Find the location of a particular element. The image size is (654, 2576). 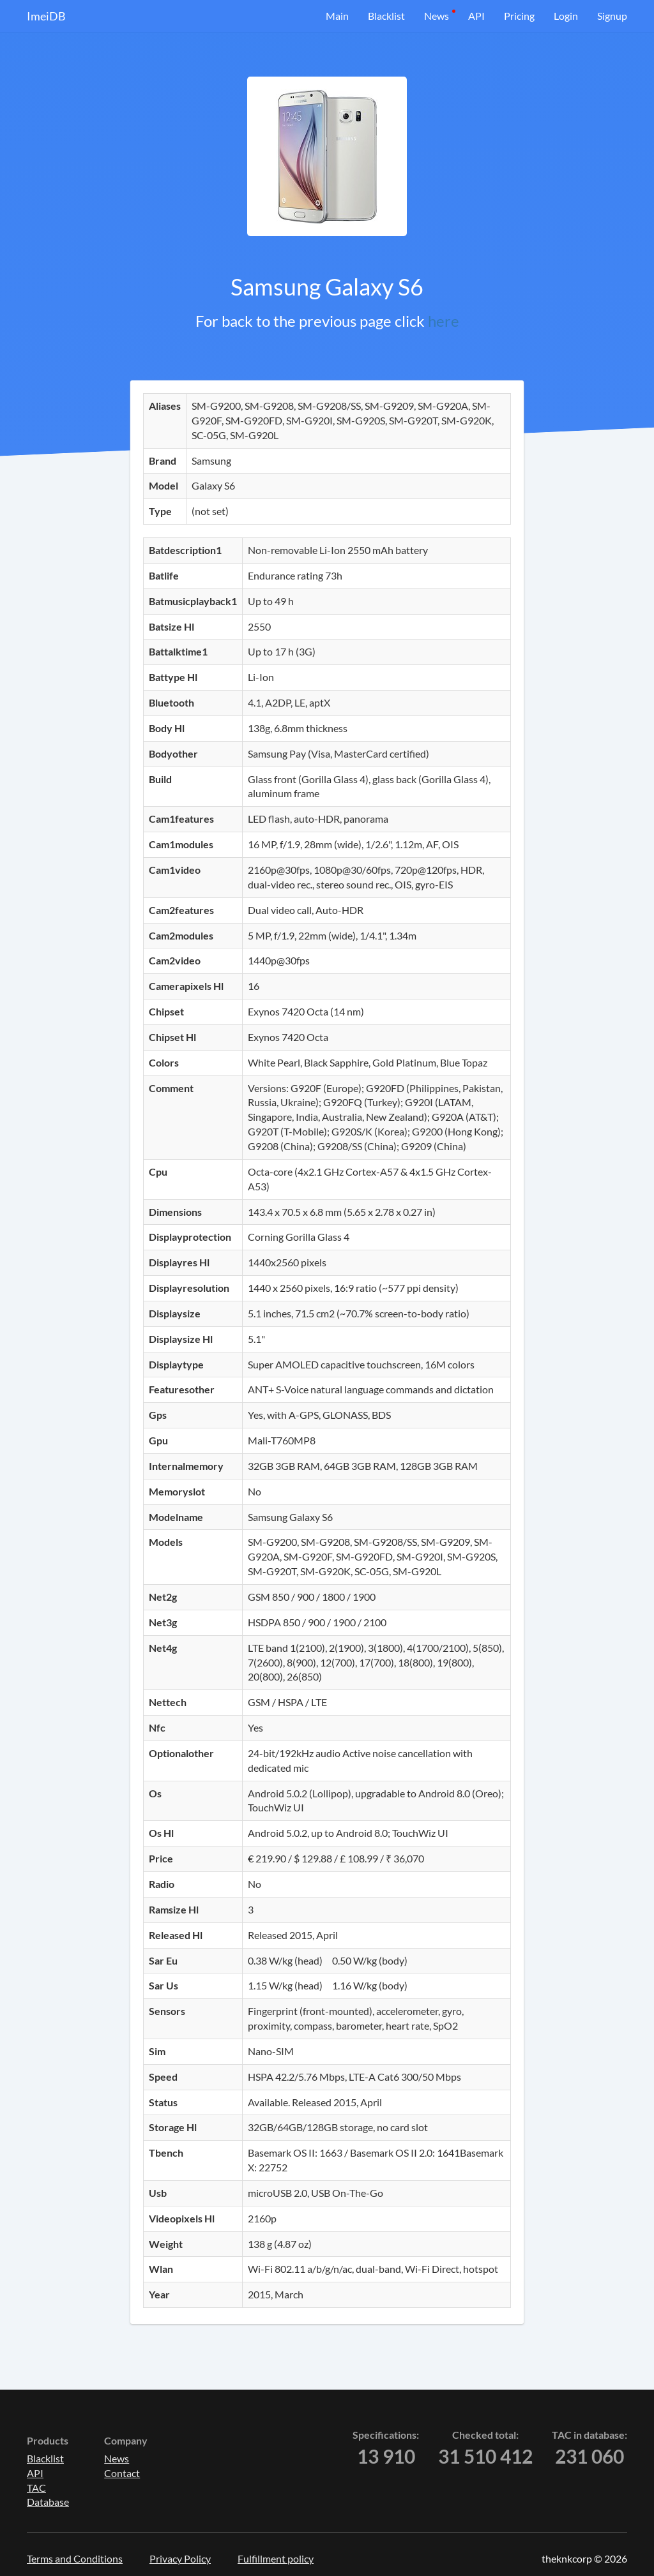

Privacy Policy is located at coordinates (180, 2558).